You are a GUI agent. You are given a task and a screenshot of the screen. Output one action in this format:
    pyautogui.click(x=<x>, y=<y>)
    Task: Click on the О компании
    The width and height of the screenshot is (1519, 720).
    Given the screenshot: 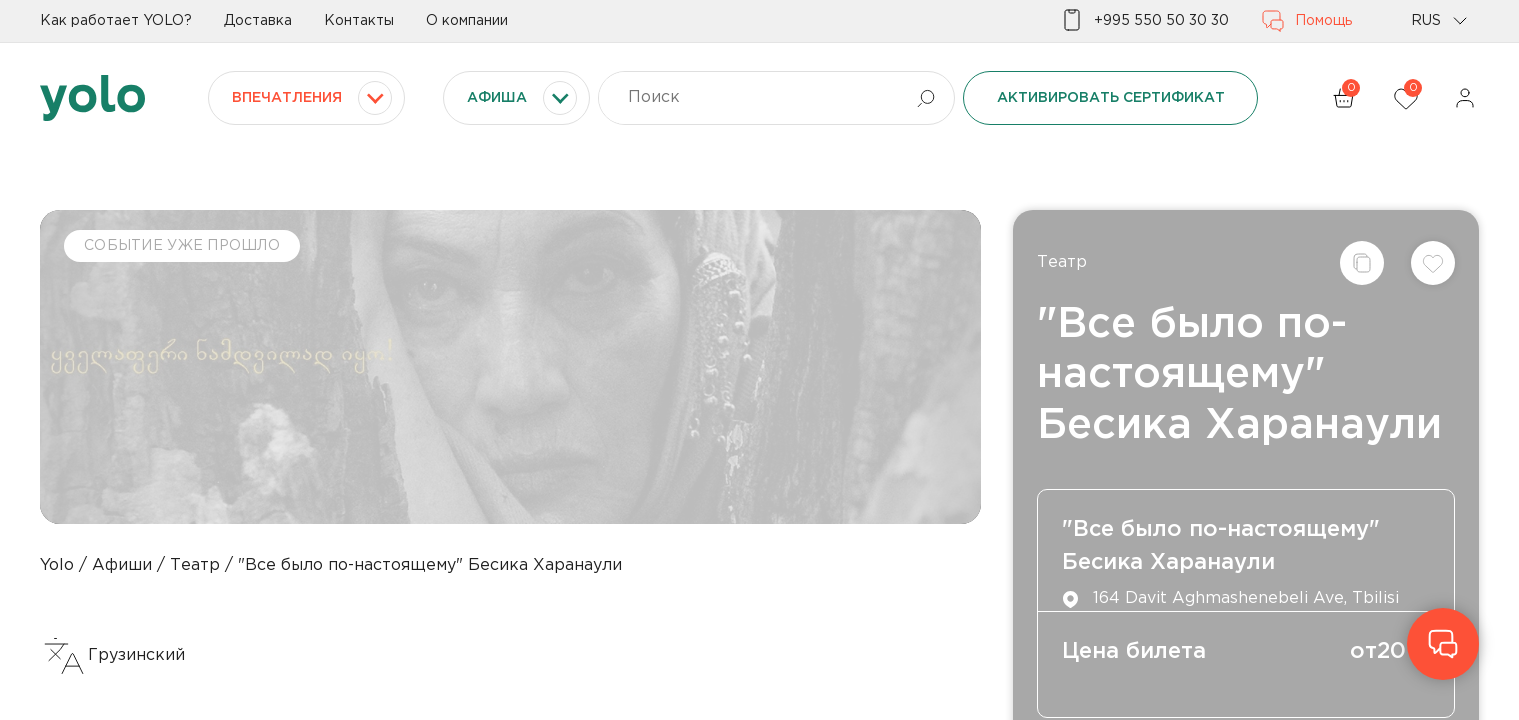 What is the action you would take?
    pyautogui.click(x=467, y=21)
    